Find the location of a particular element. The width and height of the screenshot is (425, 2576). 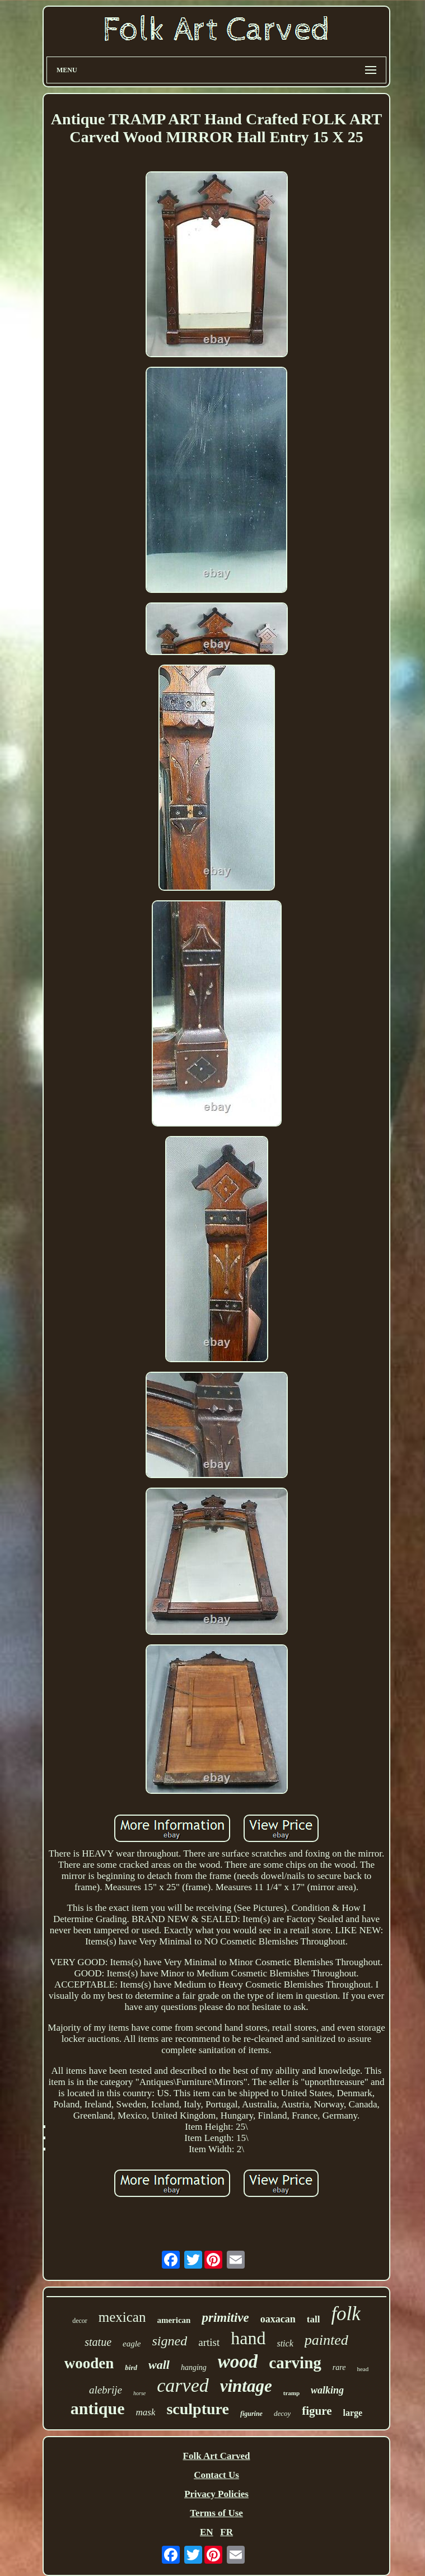

carved is located at coordinates (183, 2385).